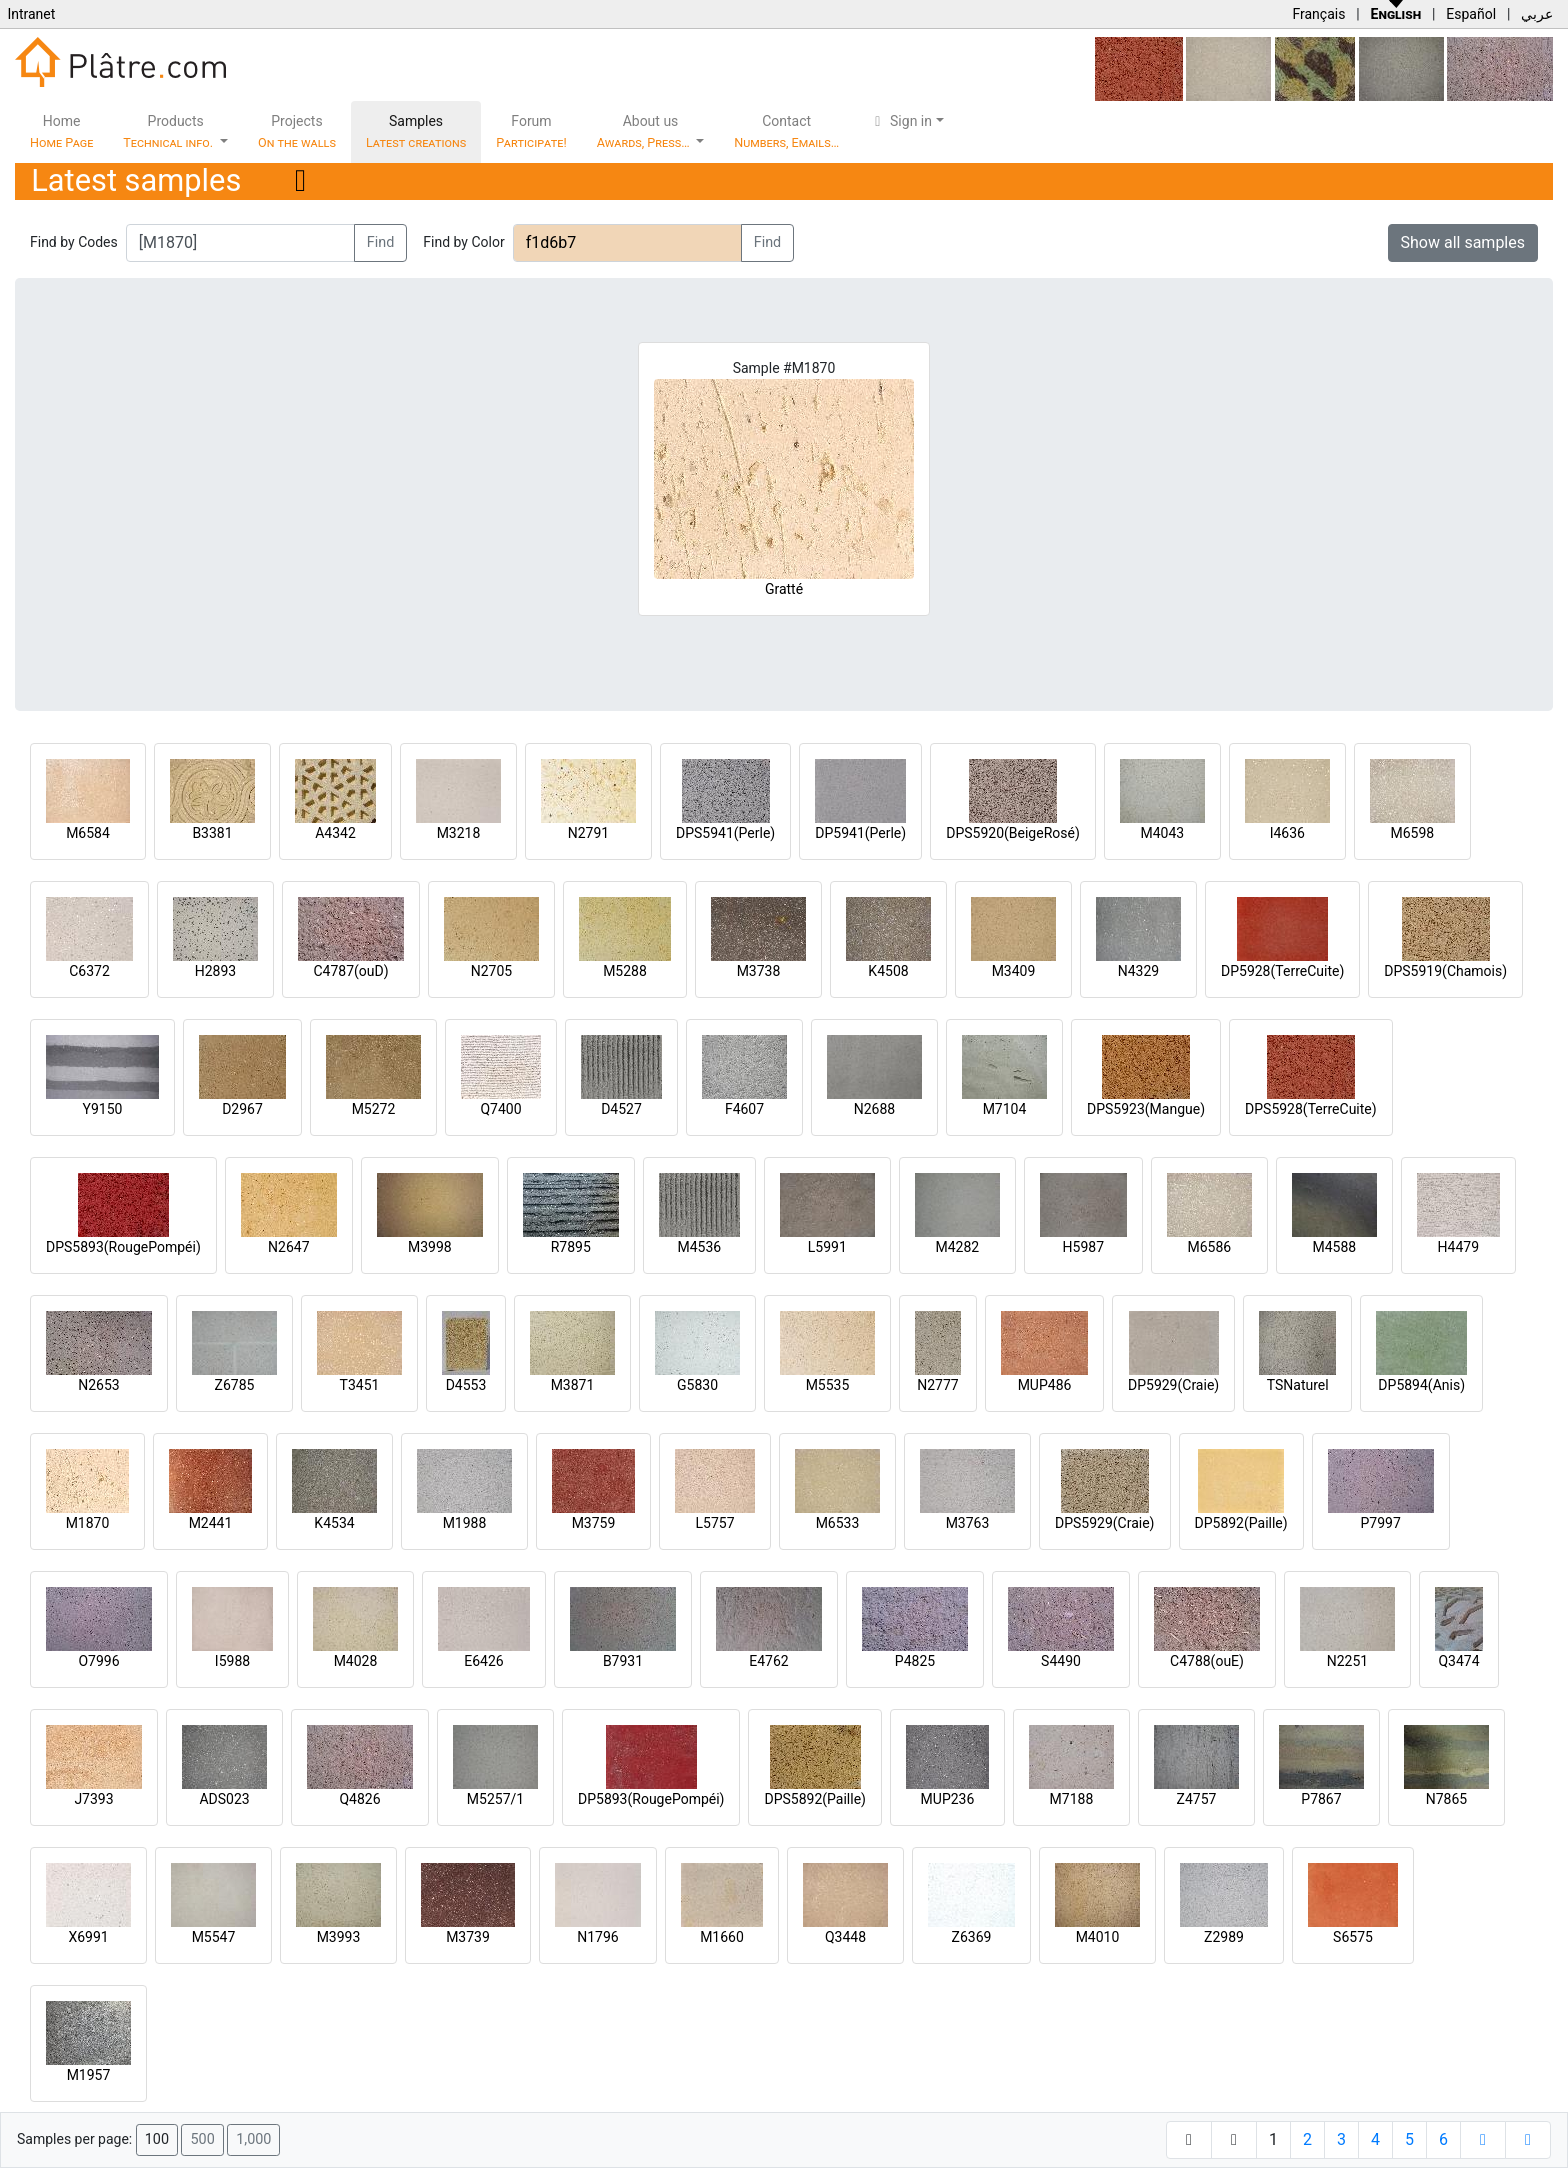 Image resolution: width=1568 pixels, height=2168 pixels. Describe the element at coordinates (356, 1661) in the screenshot. I see `M4028` at that location.